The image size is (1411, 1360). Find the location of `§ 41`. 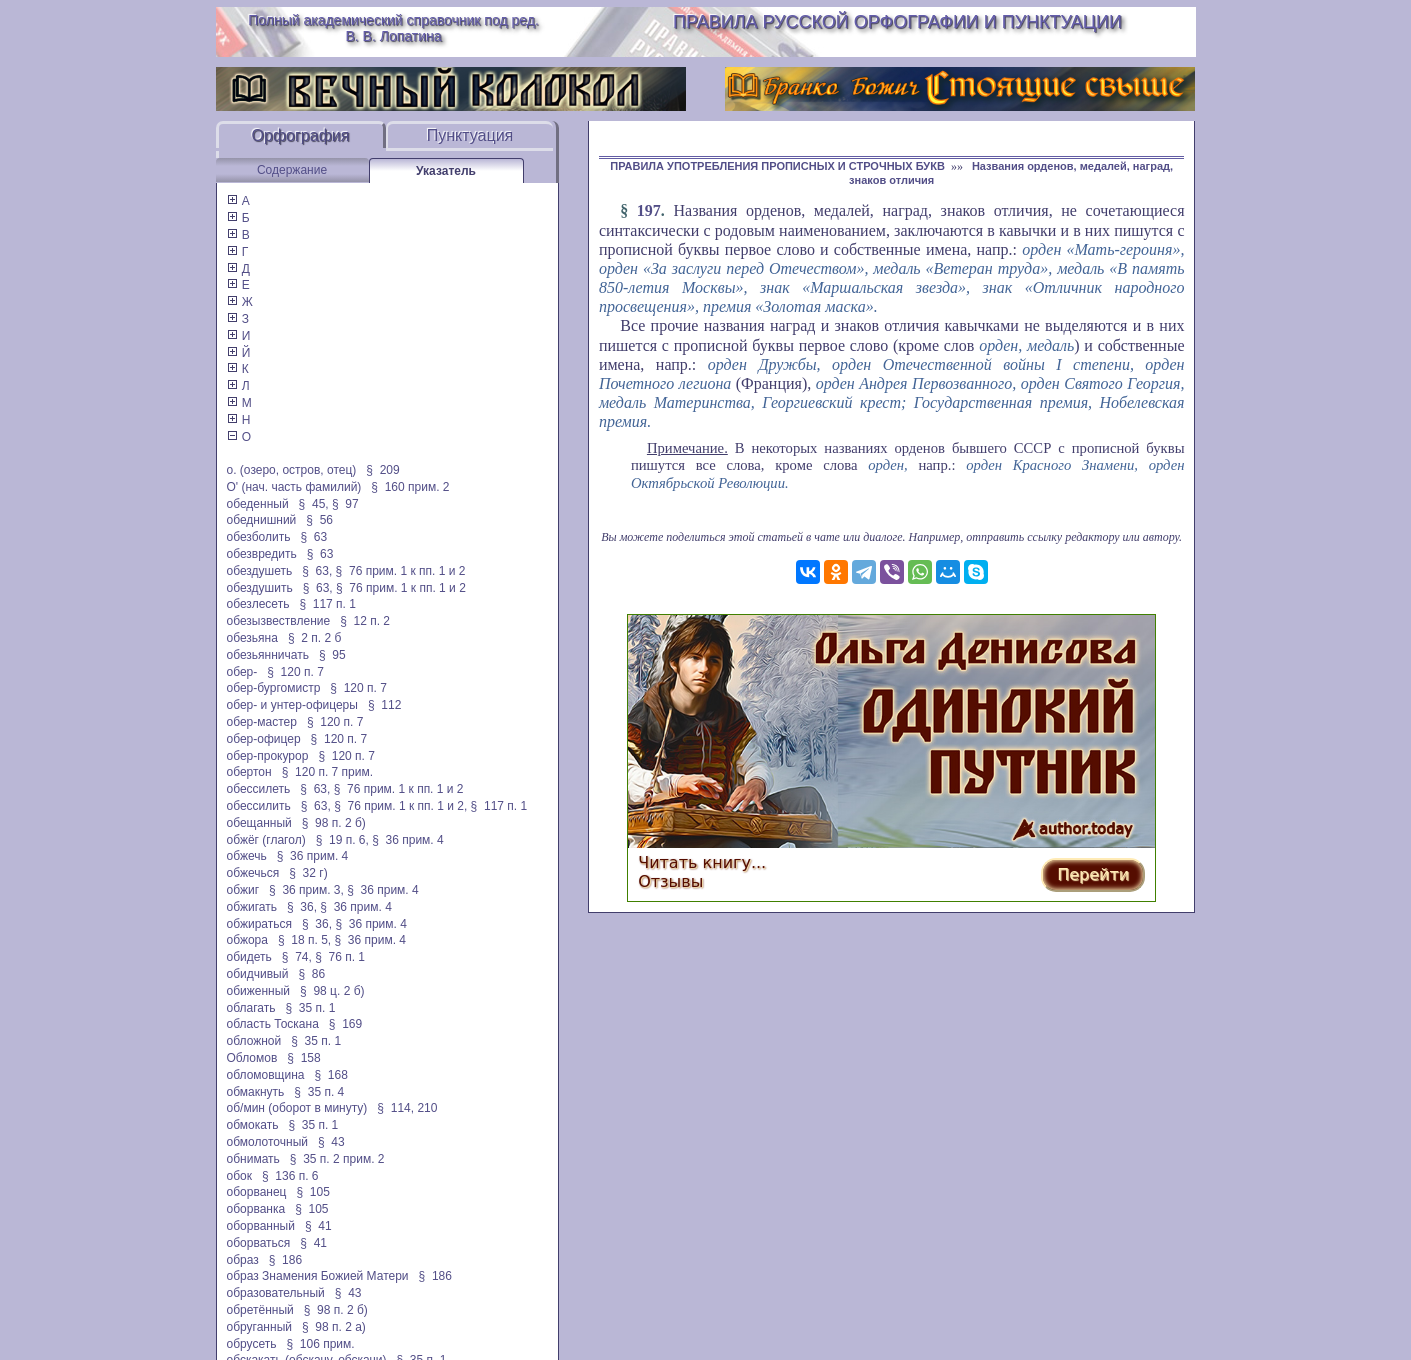

§ 41 is located at coordinates (318, 1226).